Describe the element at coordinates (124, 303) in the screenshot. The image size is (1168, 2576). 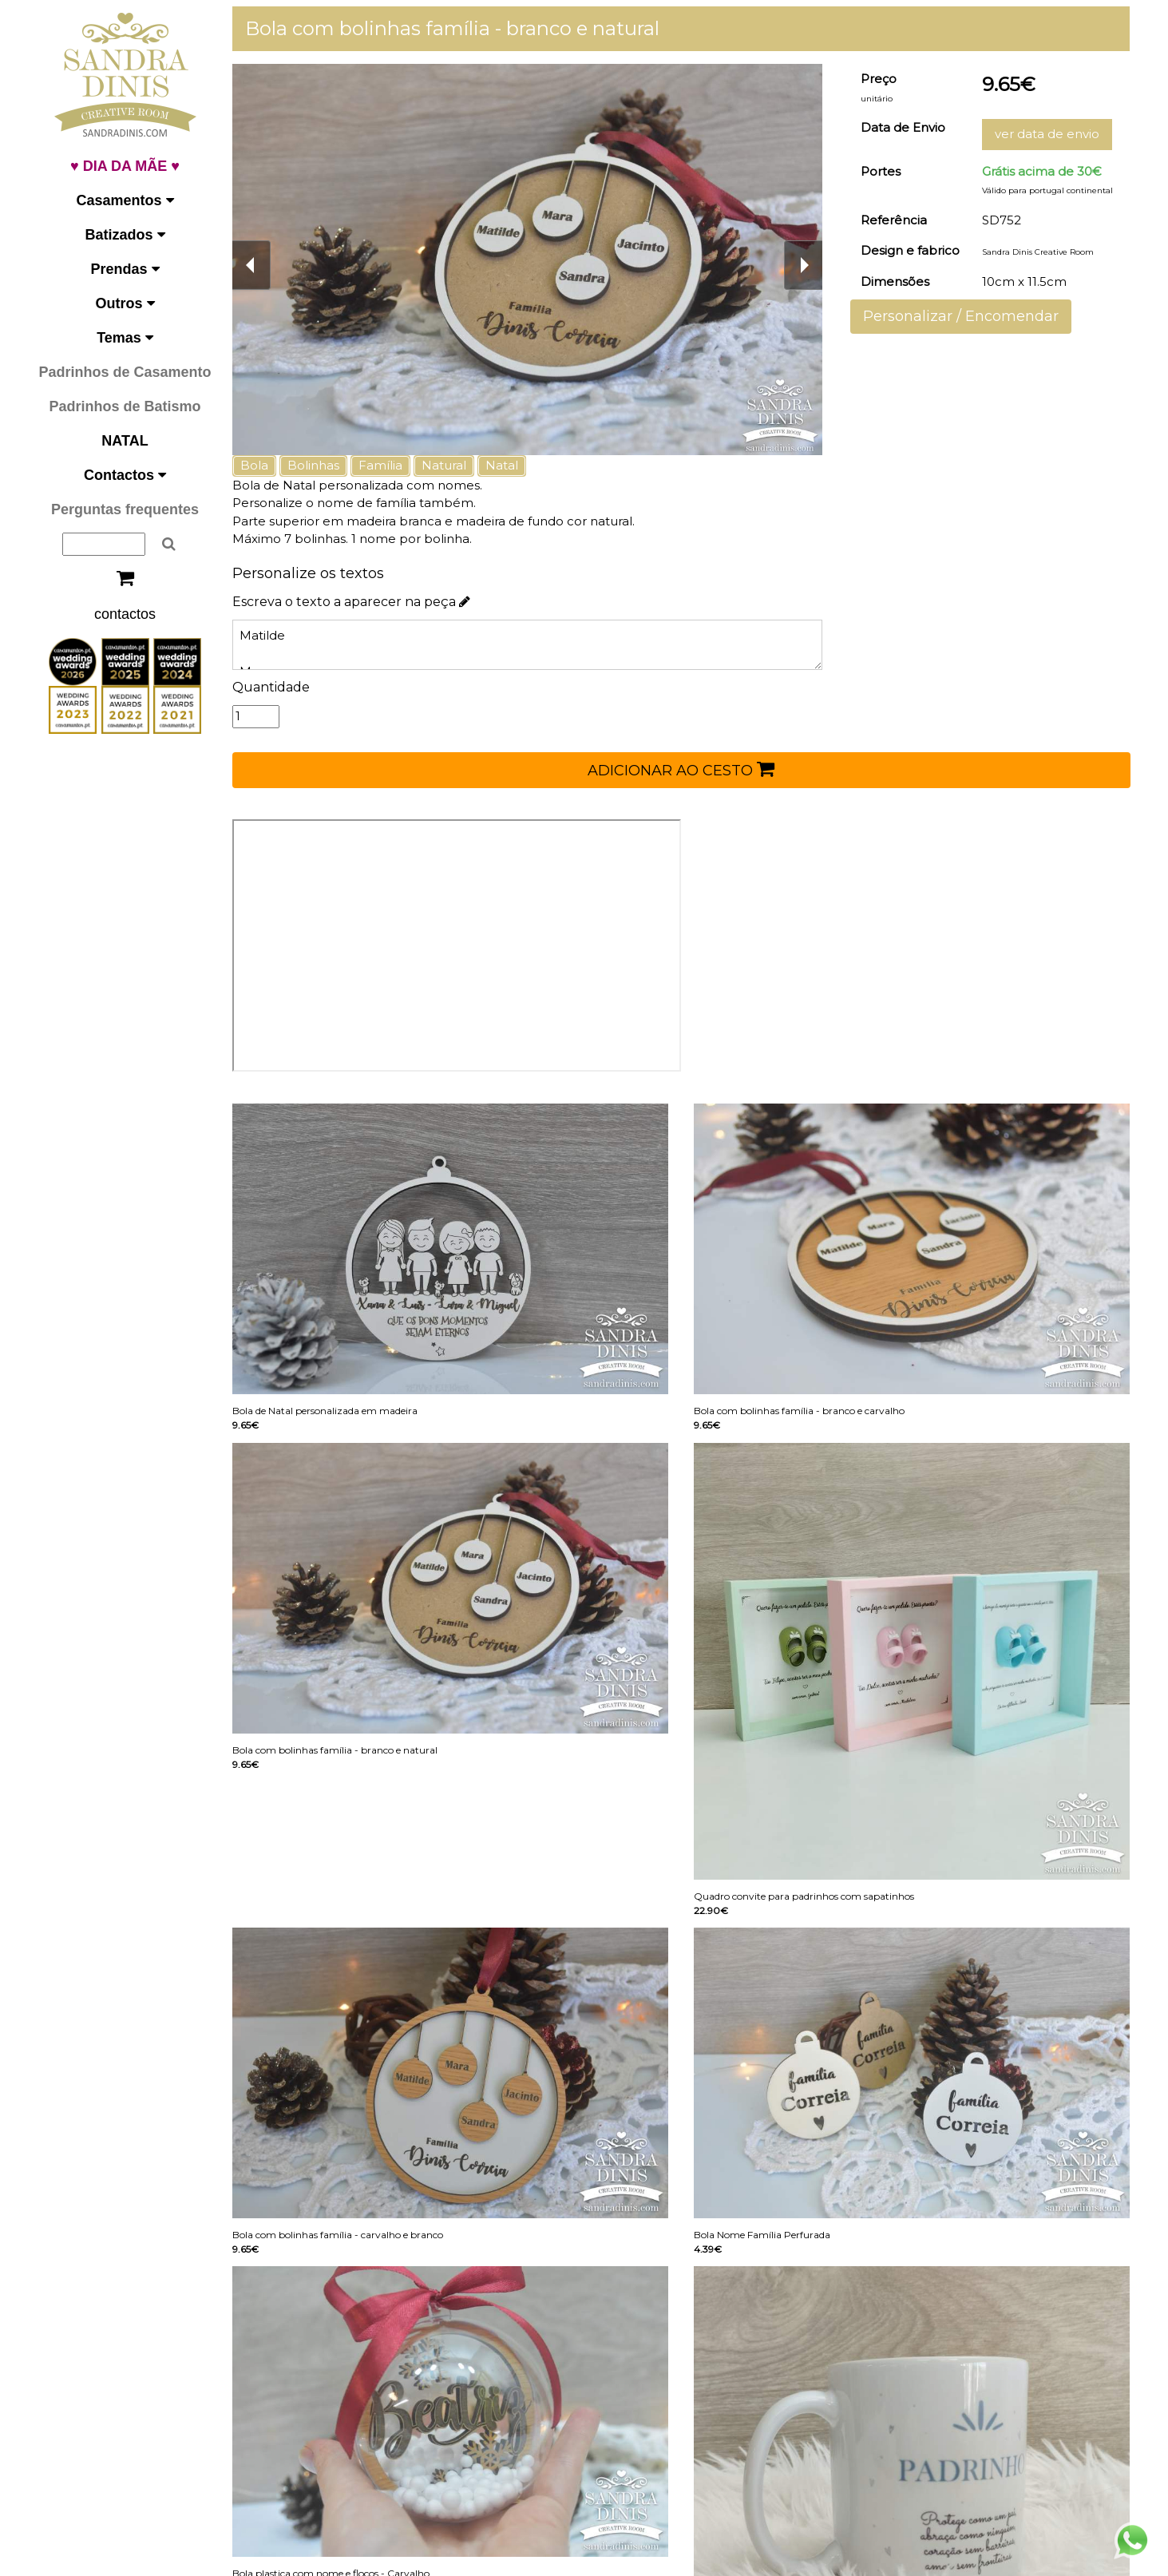
I see `Outros` at that location.